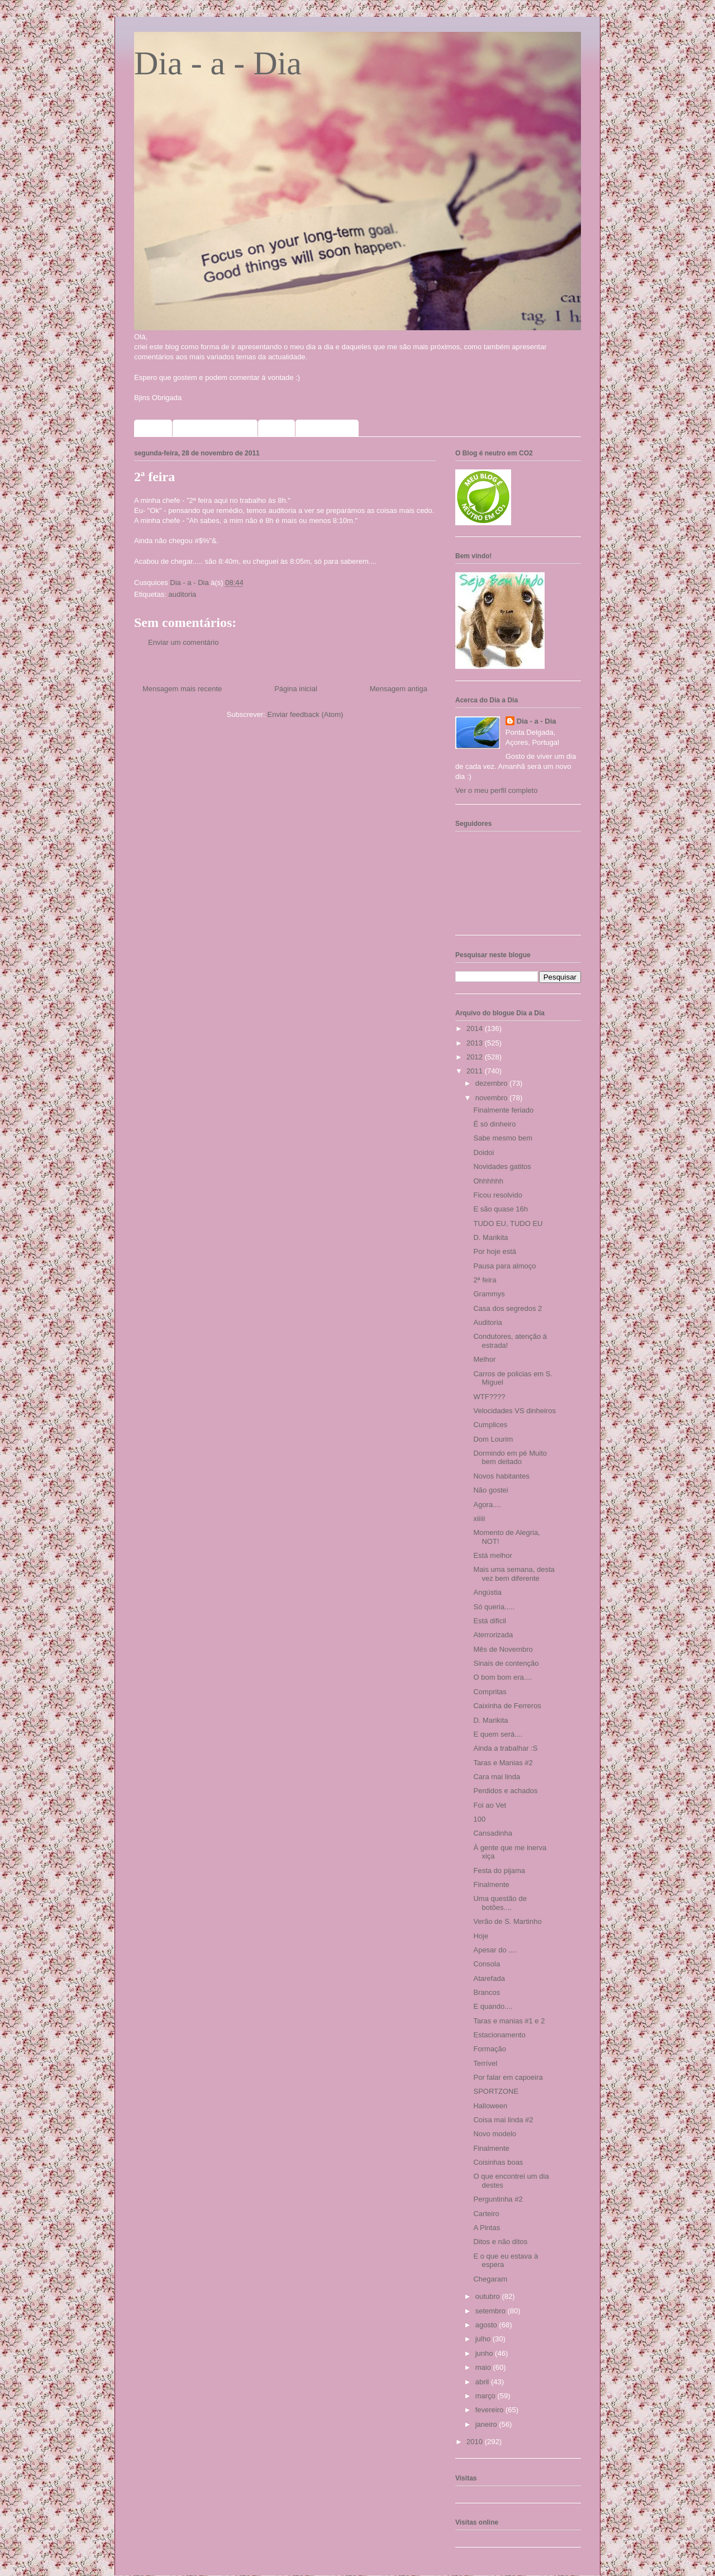 The width and height of the screenshot is (715, 2576). Describe the element at coordinates (505, 1663) in the screenshot. I see `Sinais de contenção` at that location.